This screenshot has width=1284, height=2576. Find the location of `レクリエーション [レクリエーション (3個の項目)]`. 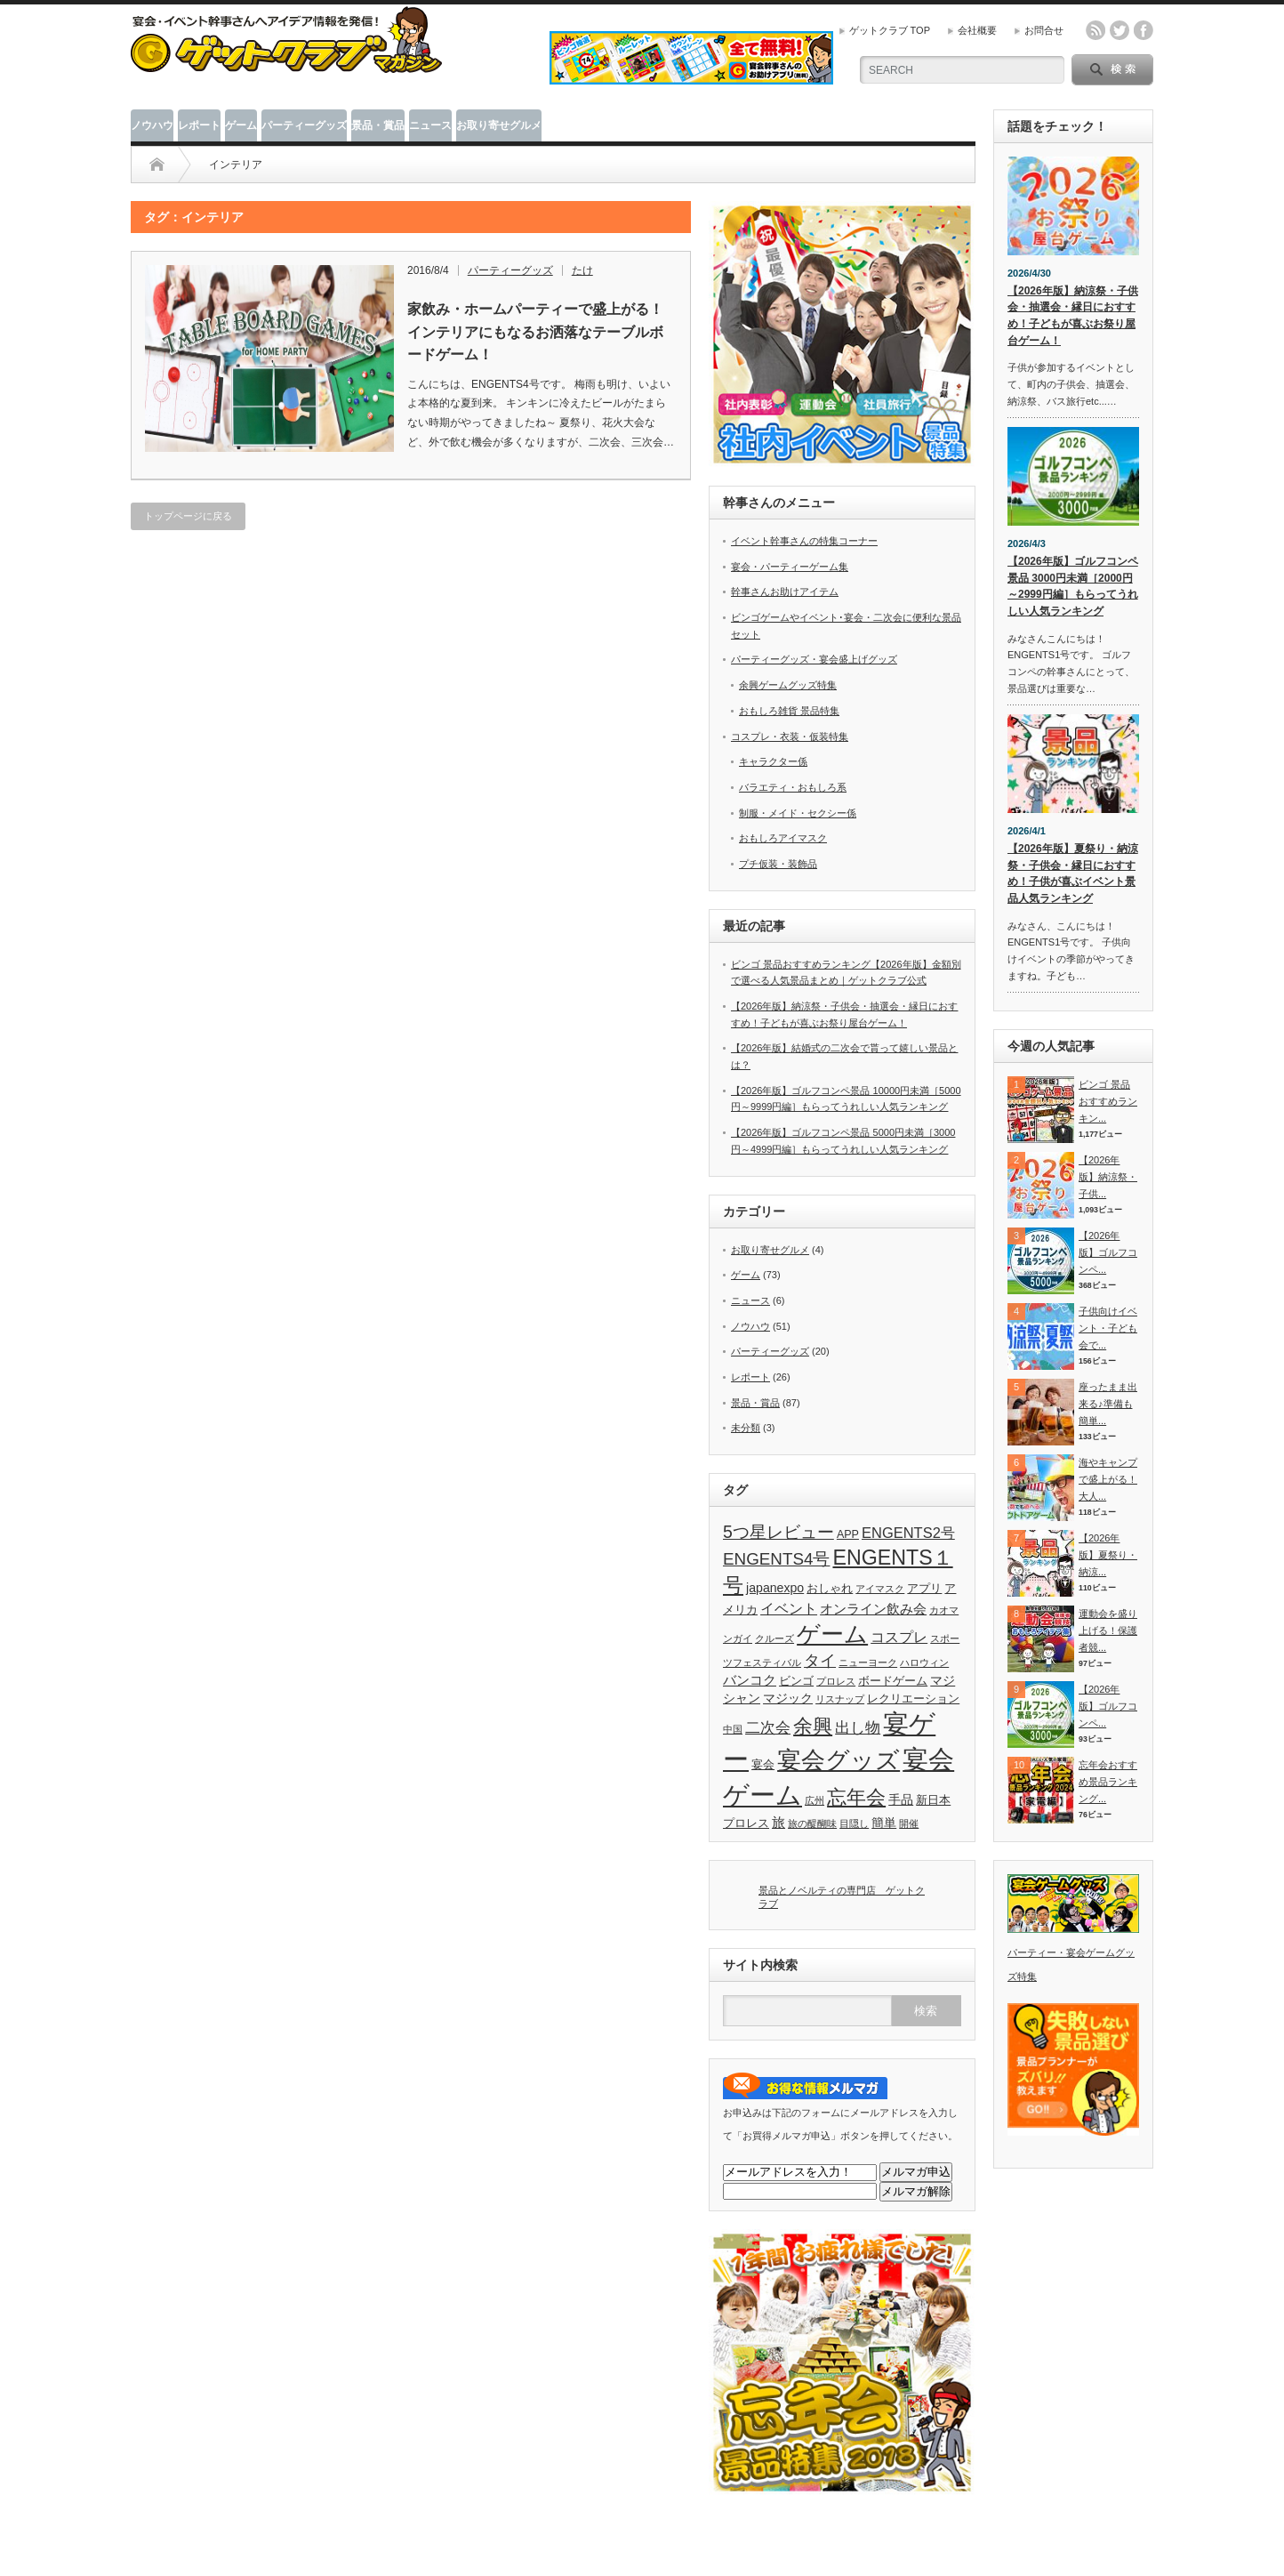

レクリエーション [レクリエーション (3個の項目)] is located at coordinates (913, 1699).